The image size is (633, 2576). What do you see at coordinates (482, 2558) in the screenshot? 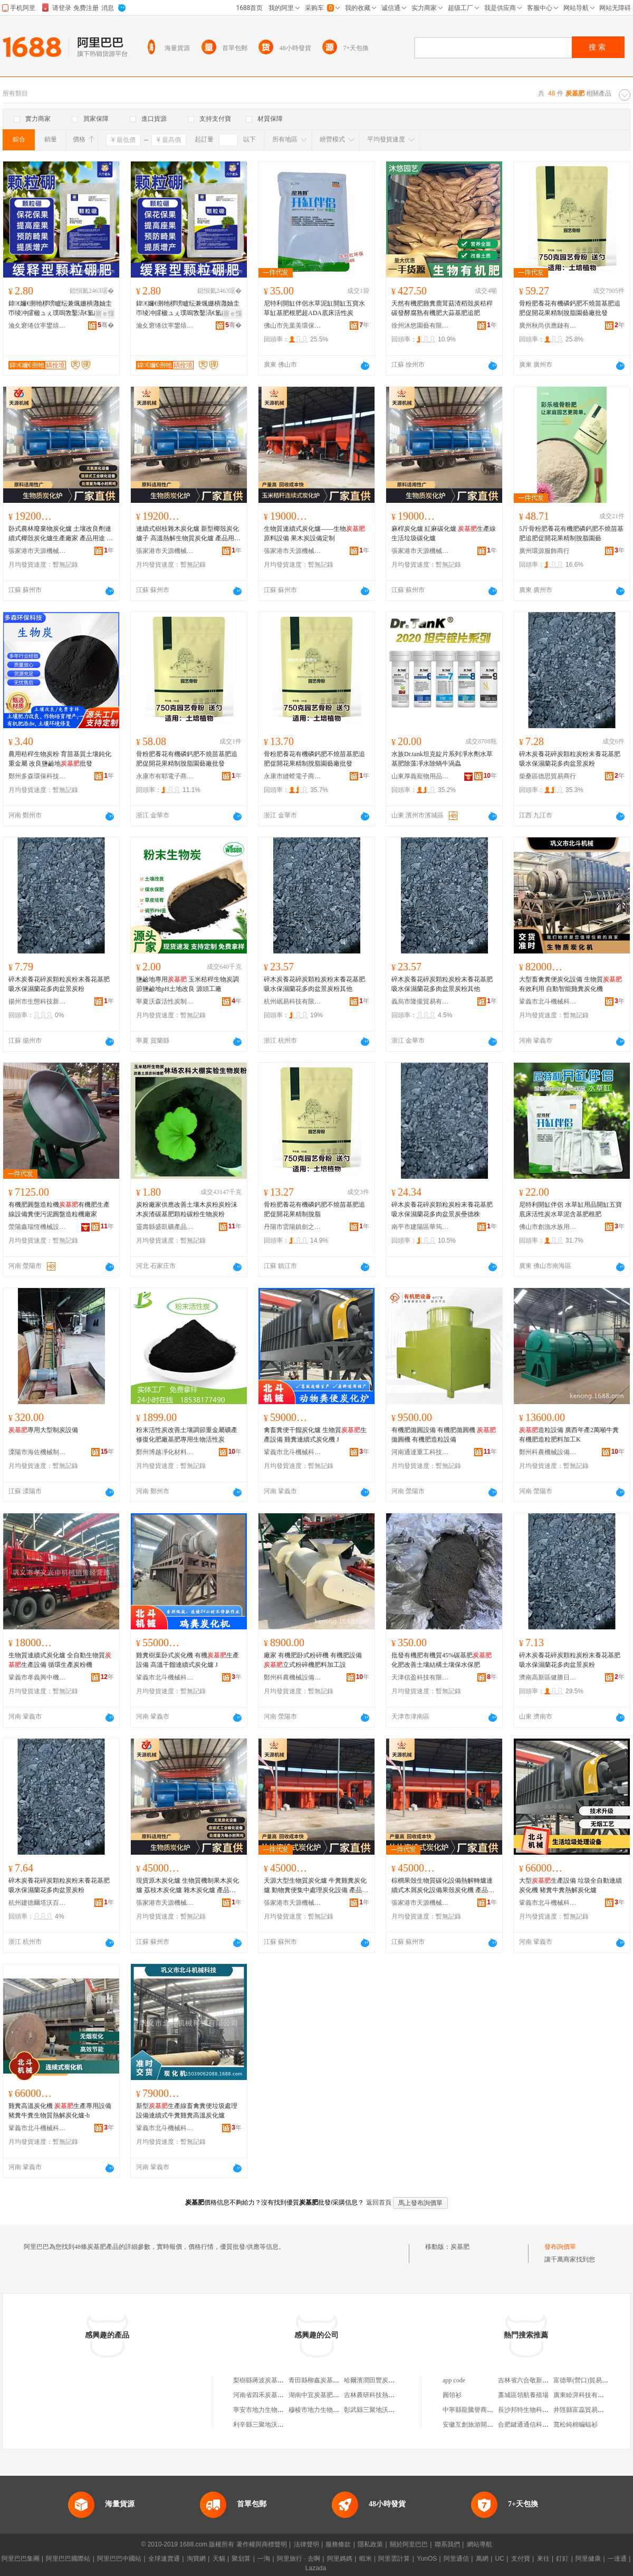
I see `萬網` at bounding box center [482, 2558].